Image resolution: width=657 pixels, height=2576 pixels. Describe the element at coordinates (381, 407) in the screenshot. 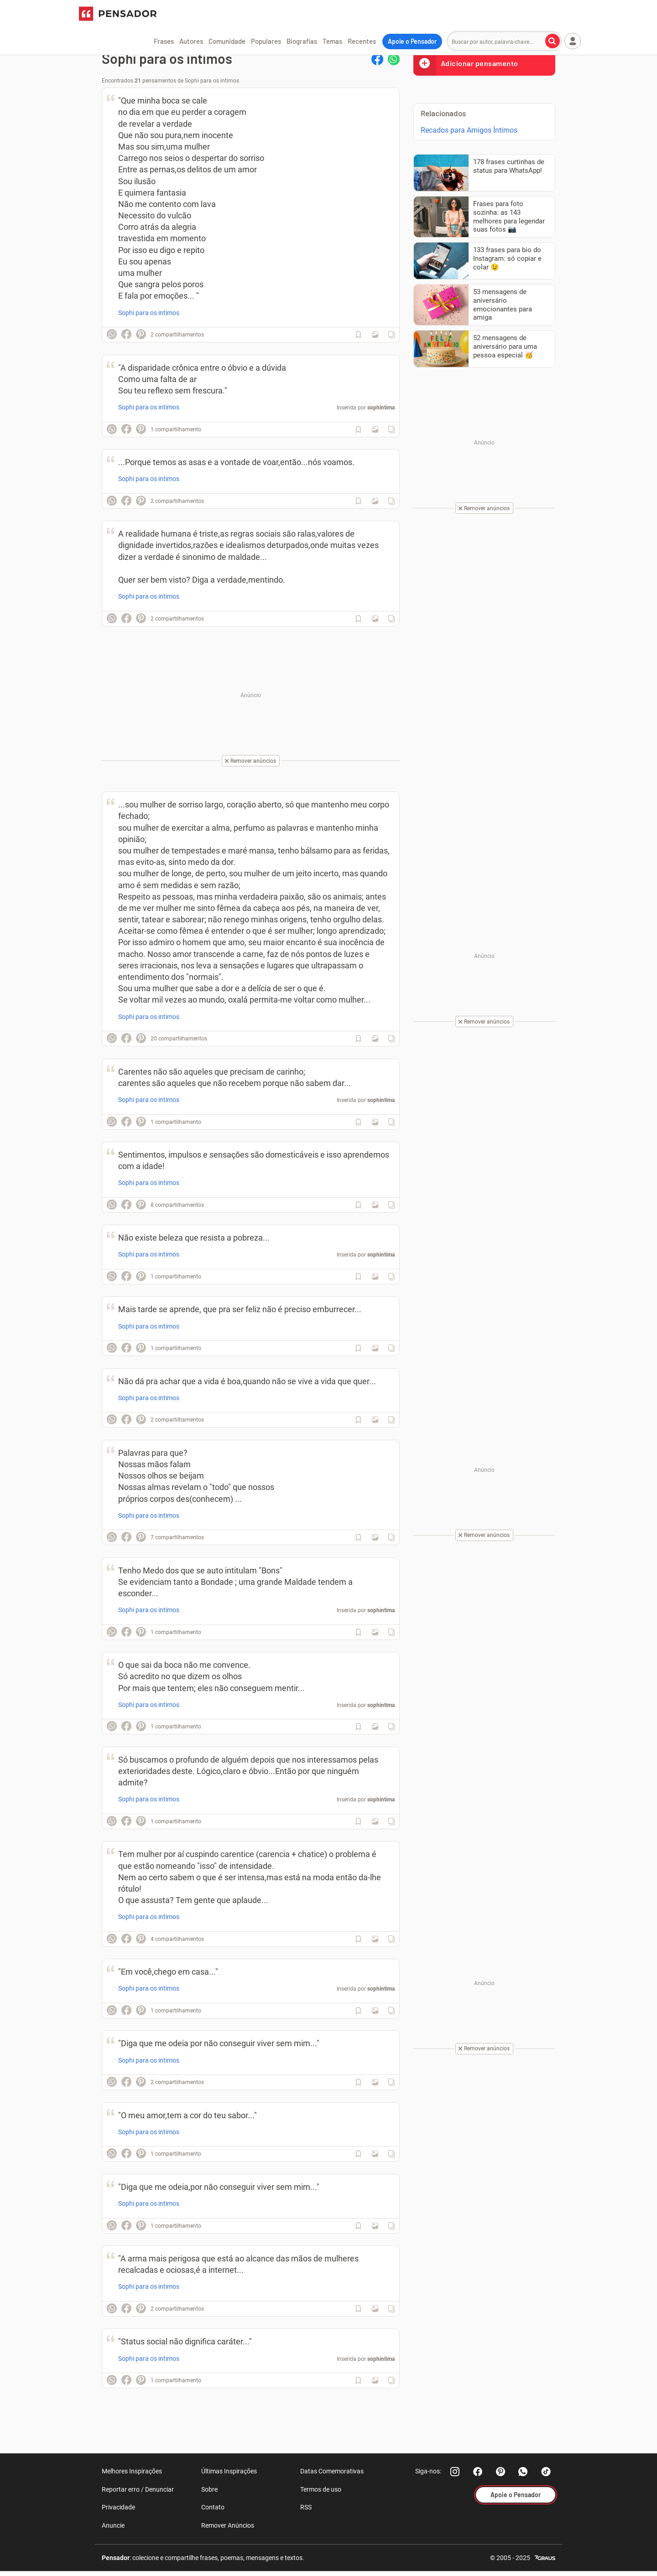

I see `sophintima` at that location.